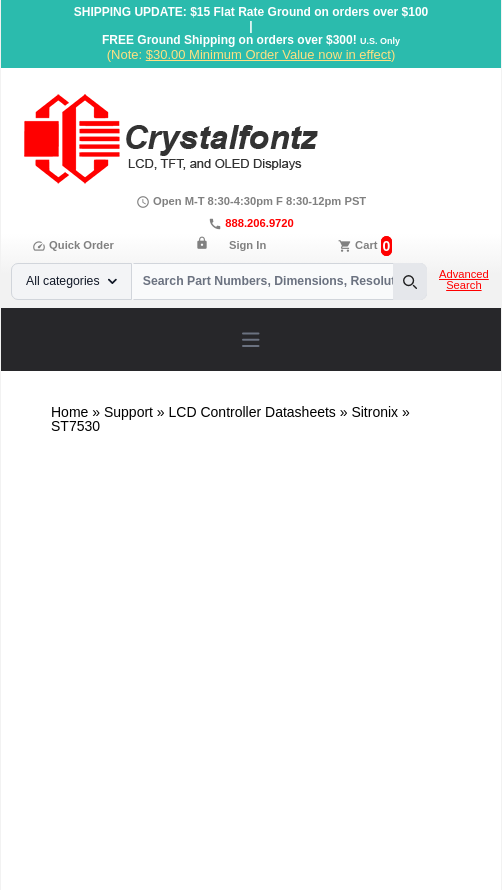  What do you see at coordinates (247, 245) in the screenshot?
I see `Sign In` at bounding box center [247, 245].